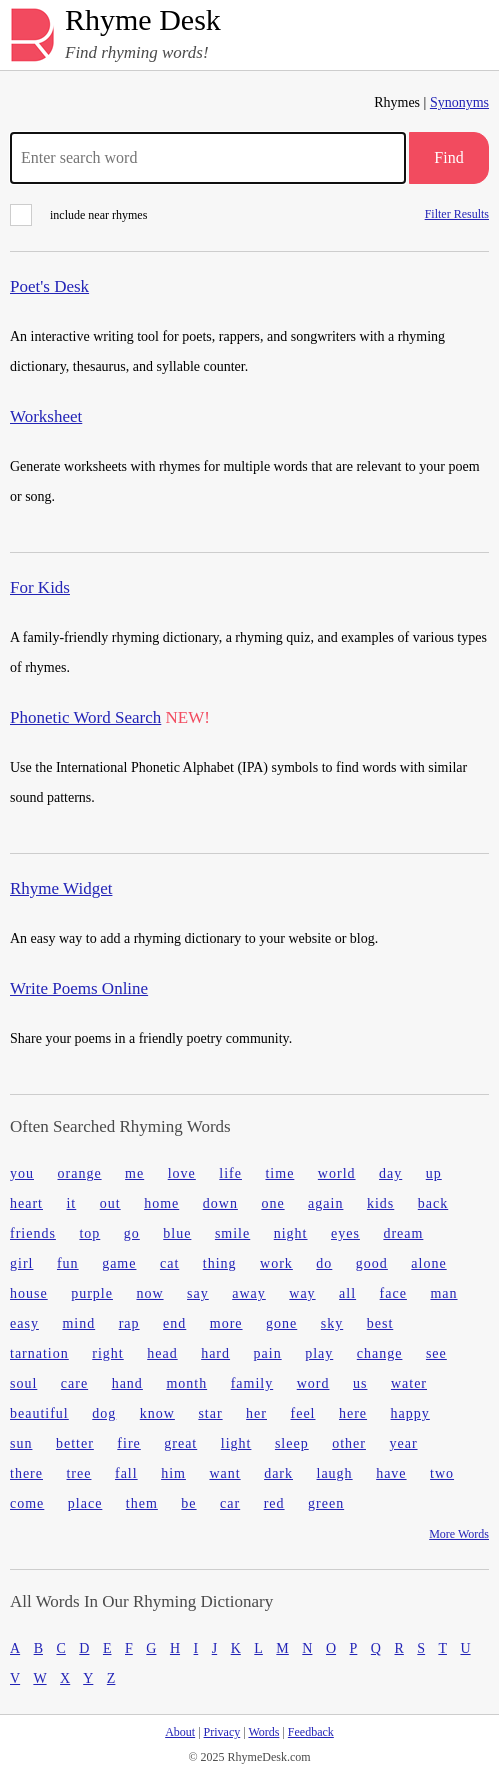  I want to click on More Words, so click(459, 1534).